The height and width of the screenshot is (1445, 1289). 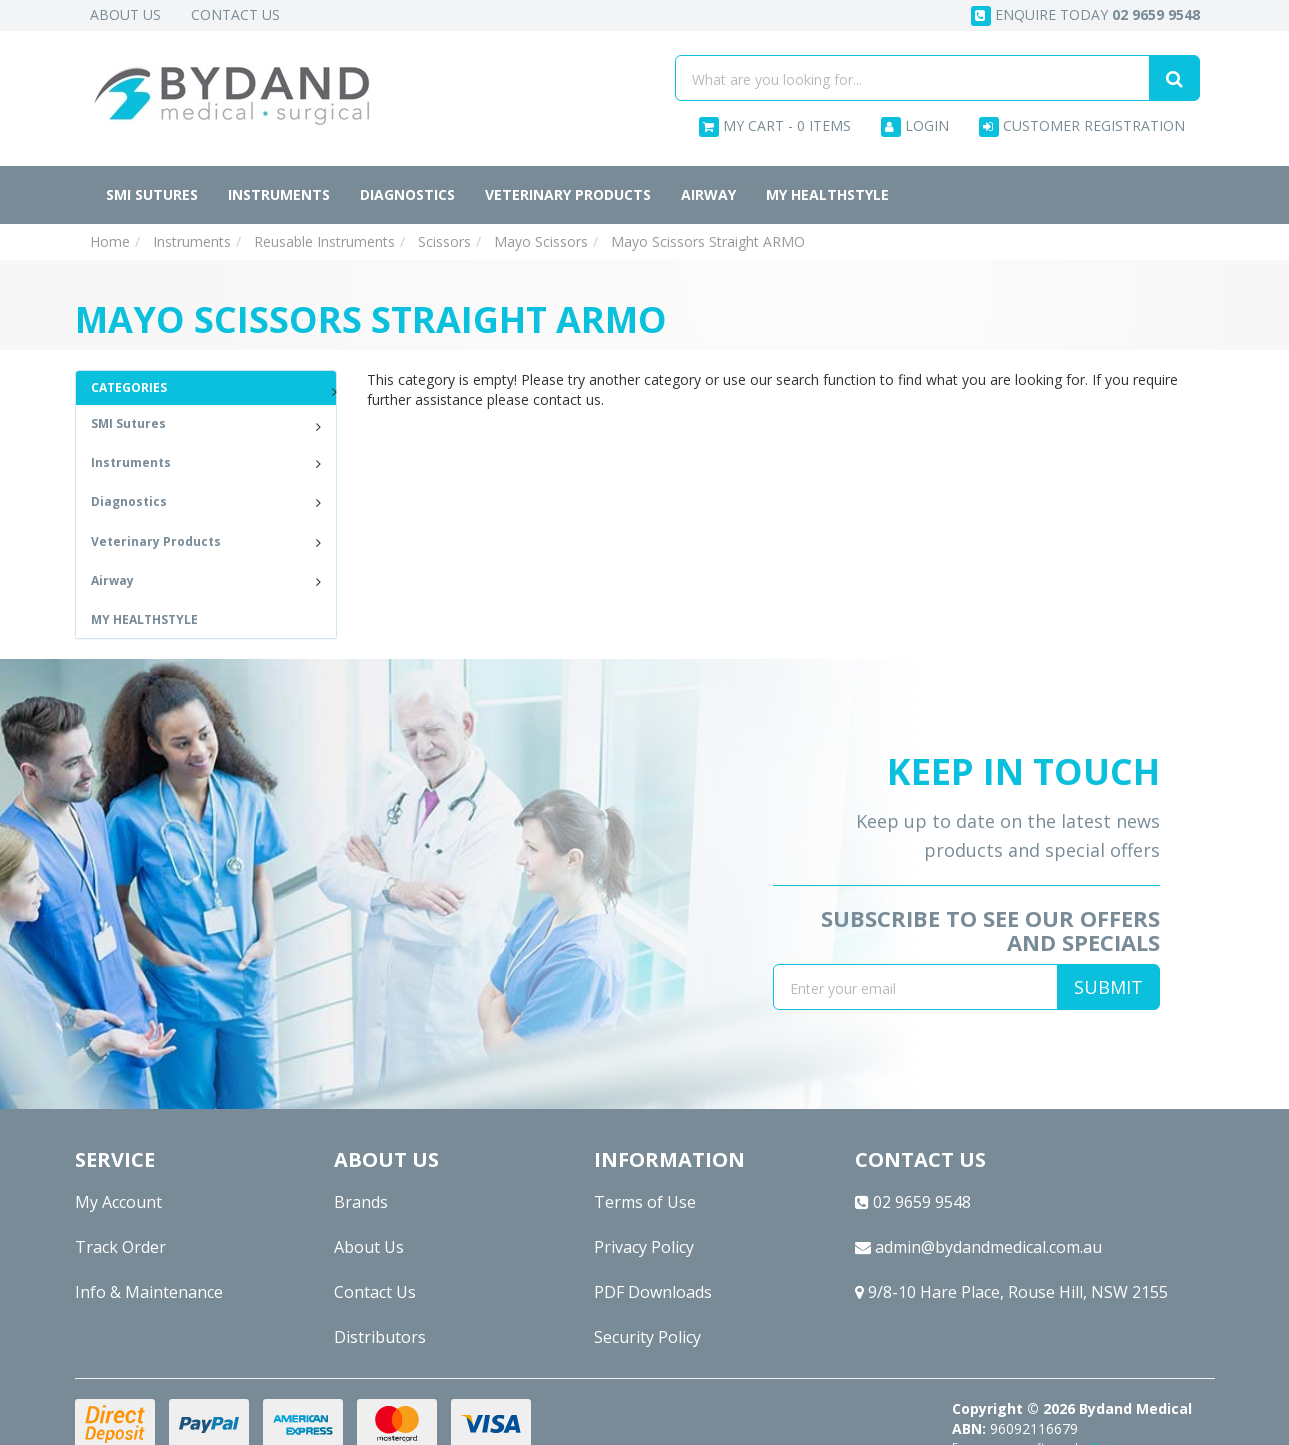 What do you see at coordinates (361, 1202) in the screenshot?
I see `Brands [link]` at bounding box center [361, 1202].